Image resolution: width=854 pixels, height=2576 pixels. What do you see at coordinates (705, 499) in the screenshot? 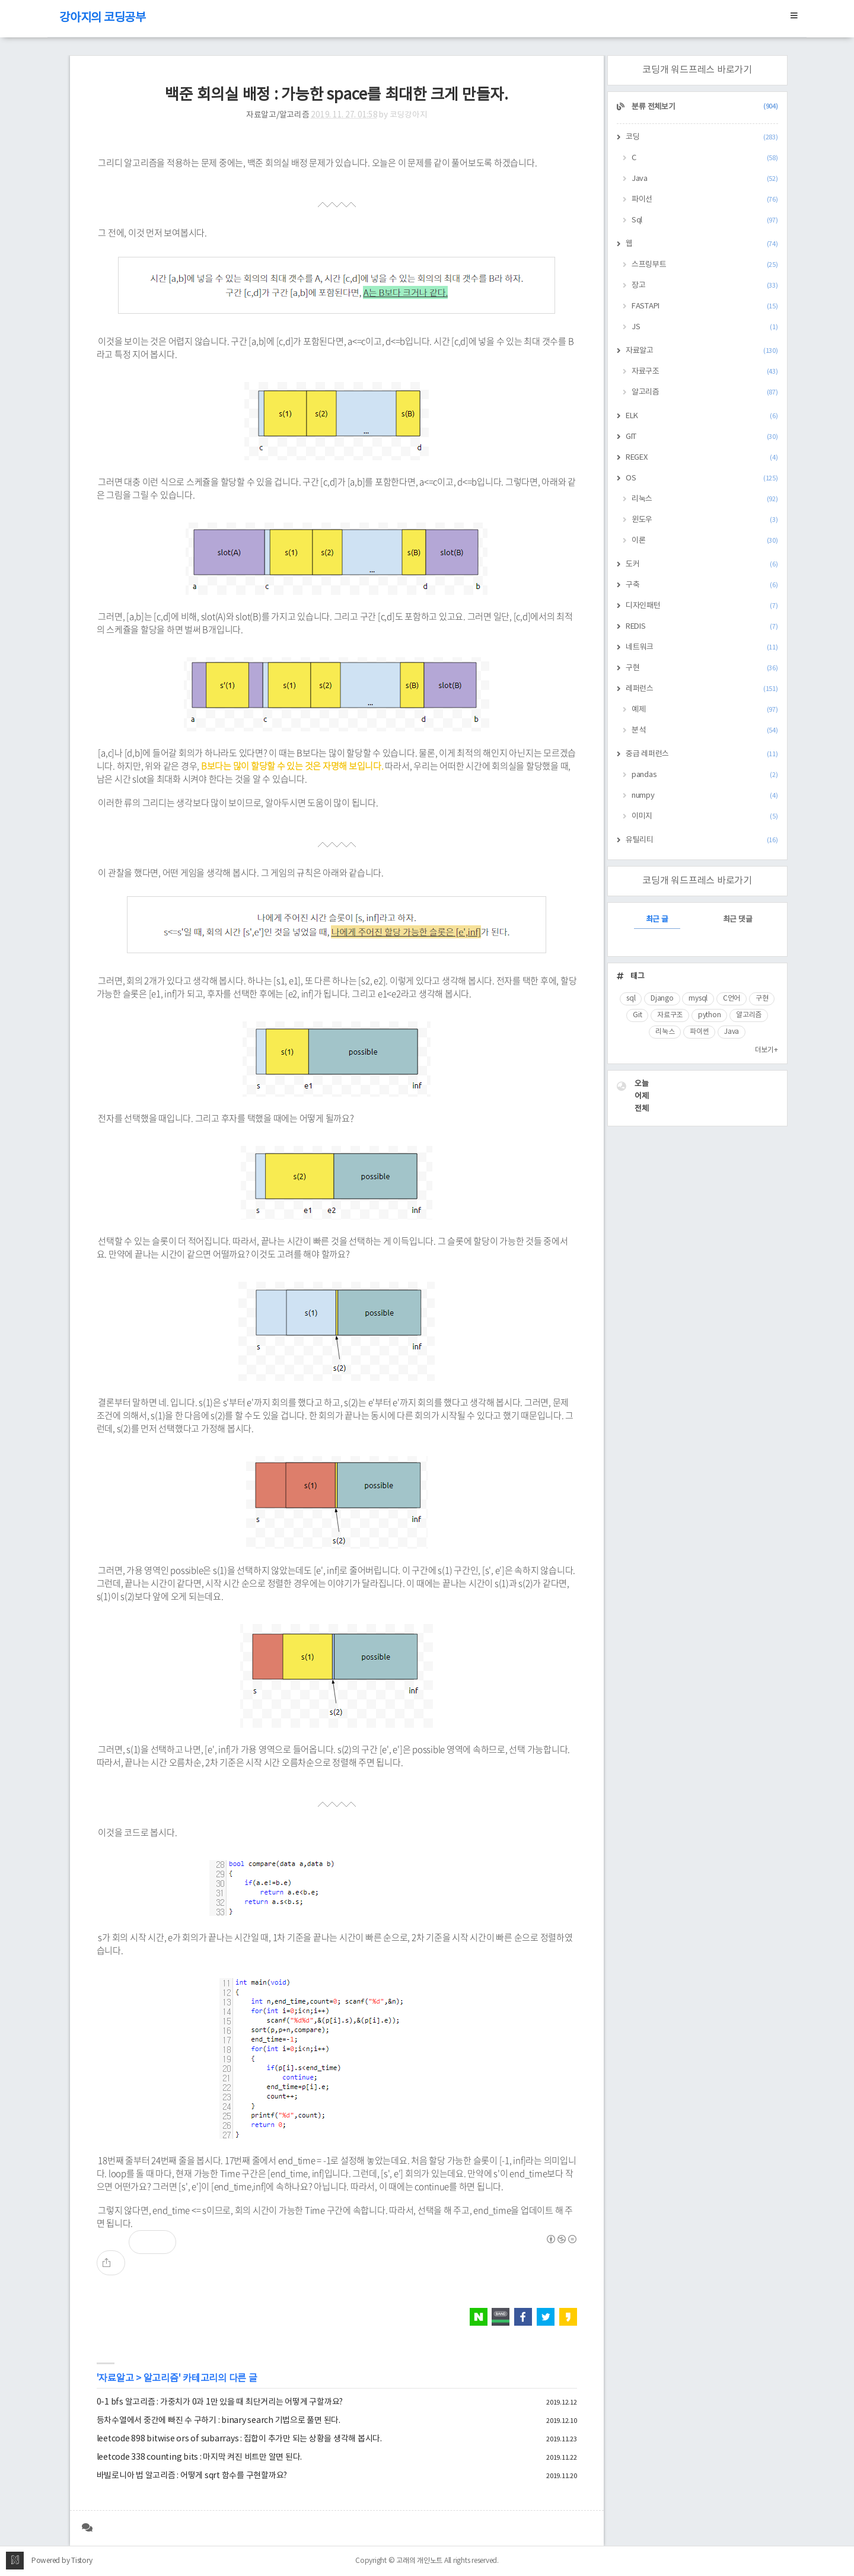
I see `리눅스` at bounding box center [705, 499].